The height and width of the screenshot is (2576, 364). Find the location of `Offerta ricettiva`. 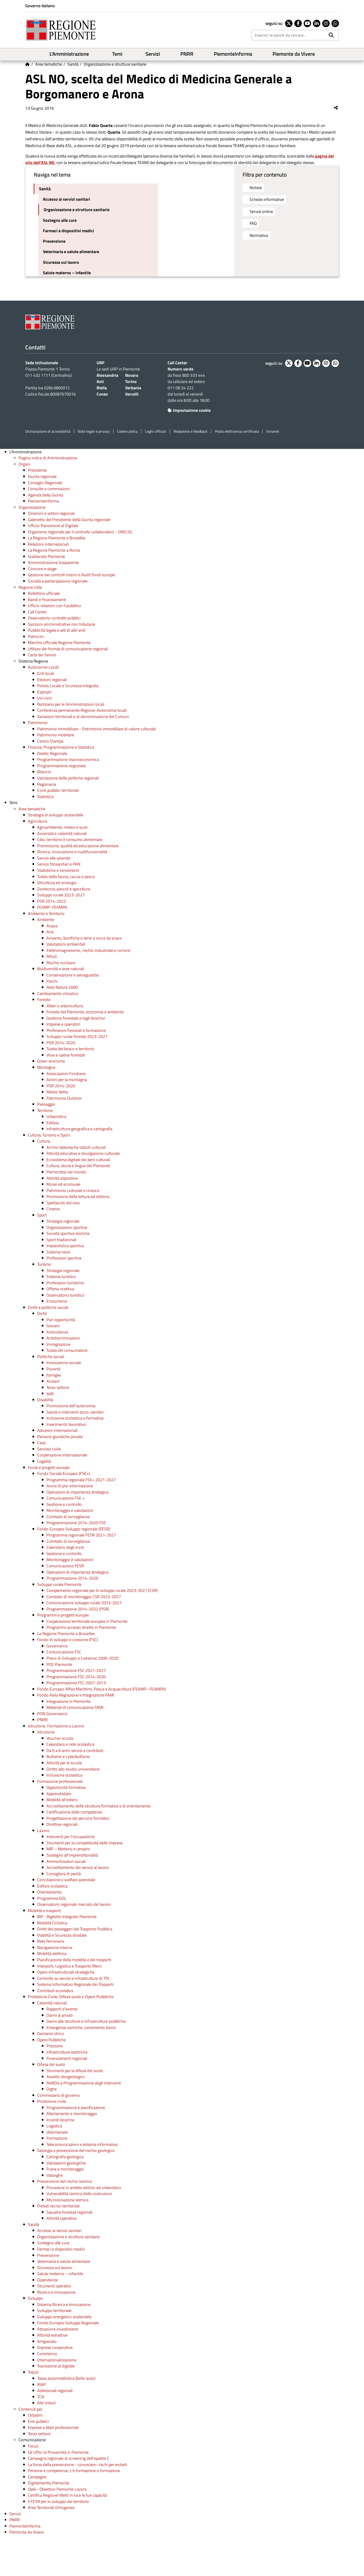

Offerta ricettiva is located at coordinates (60, 1304).